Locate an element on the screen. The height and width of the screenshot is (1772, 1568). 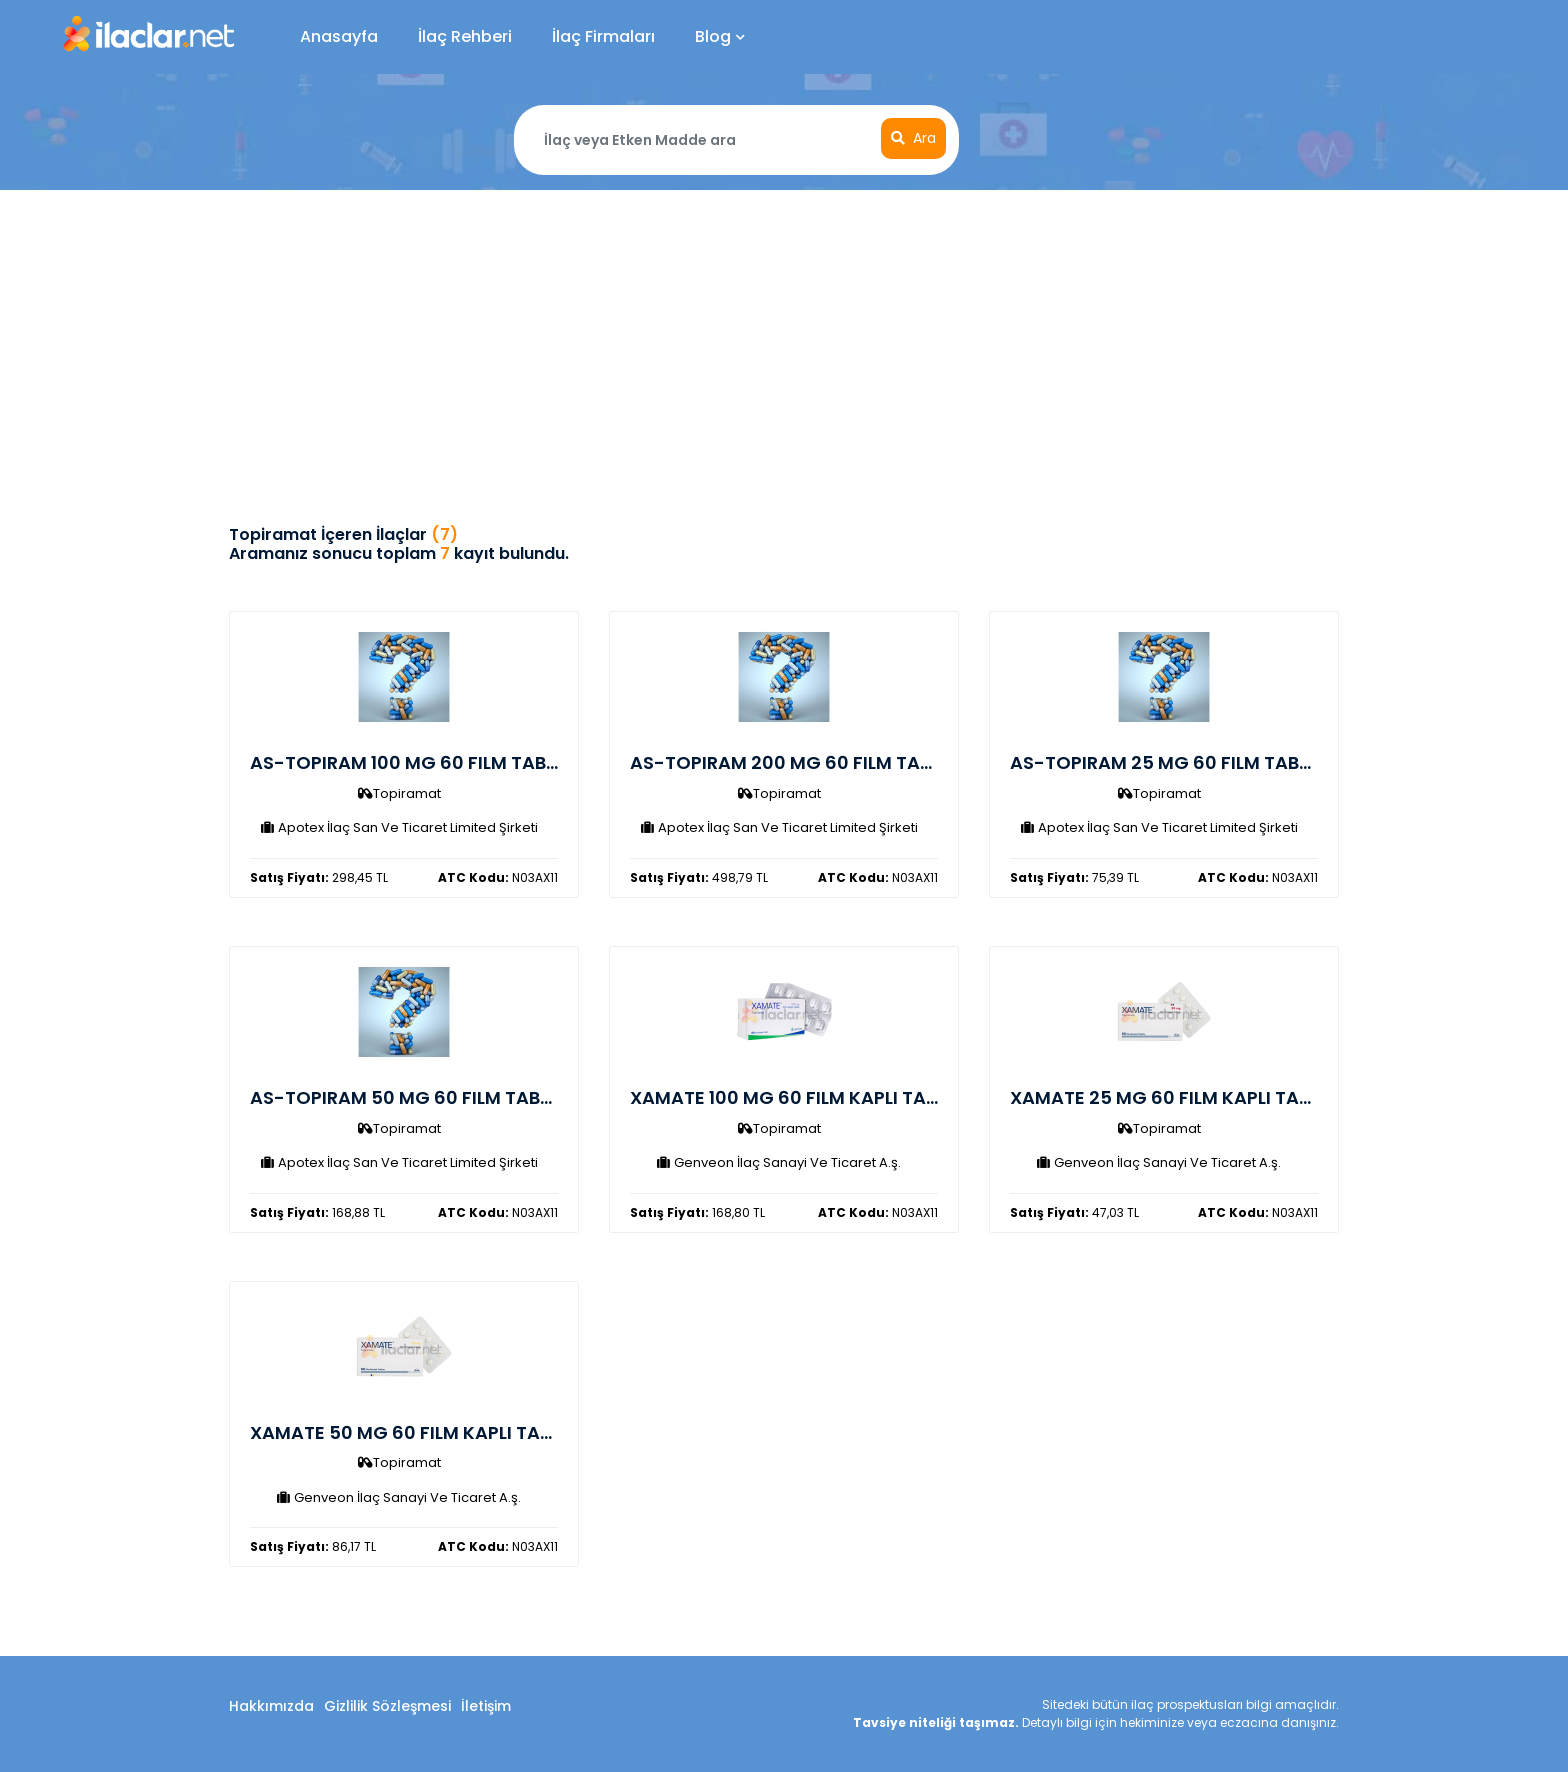
N03AX11 is located at coordinates (498, 877).